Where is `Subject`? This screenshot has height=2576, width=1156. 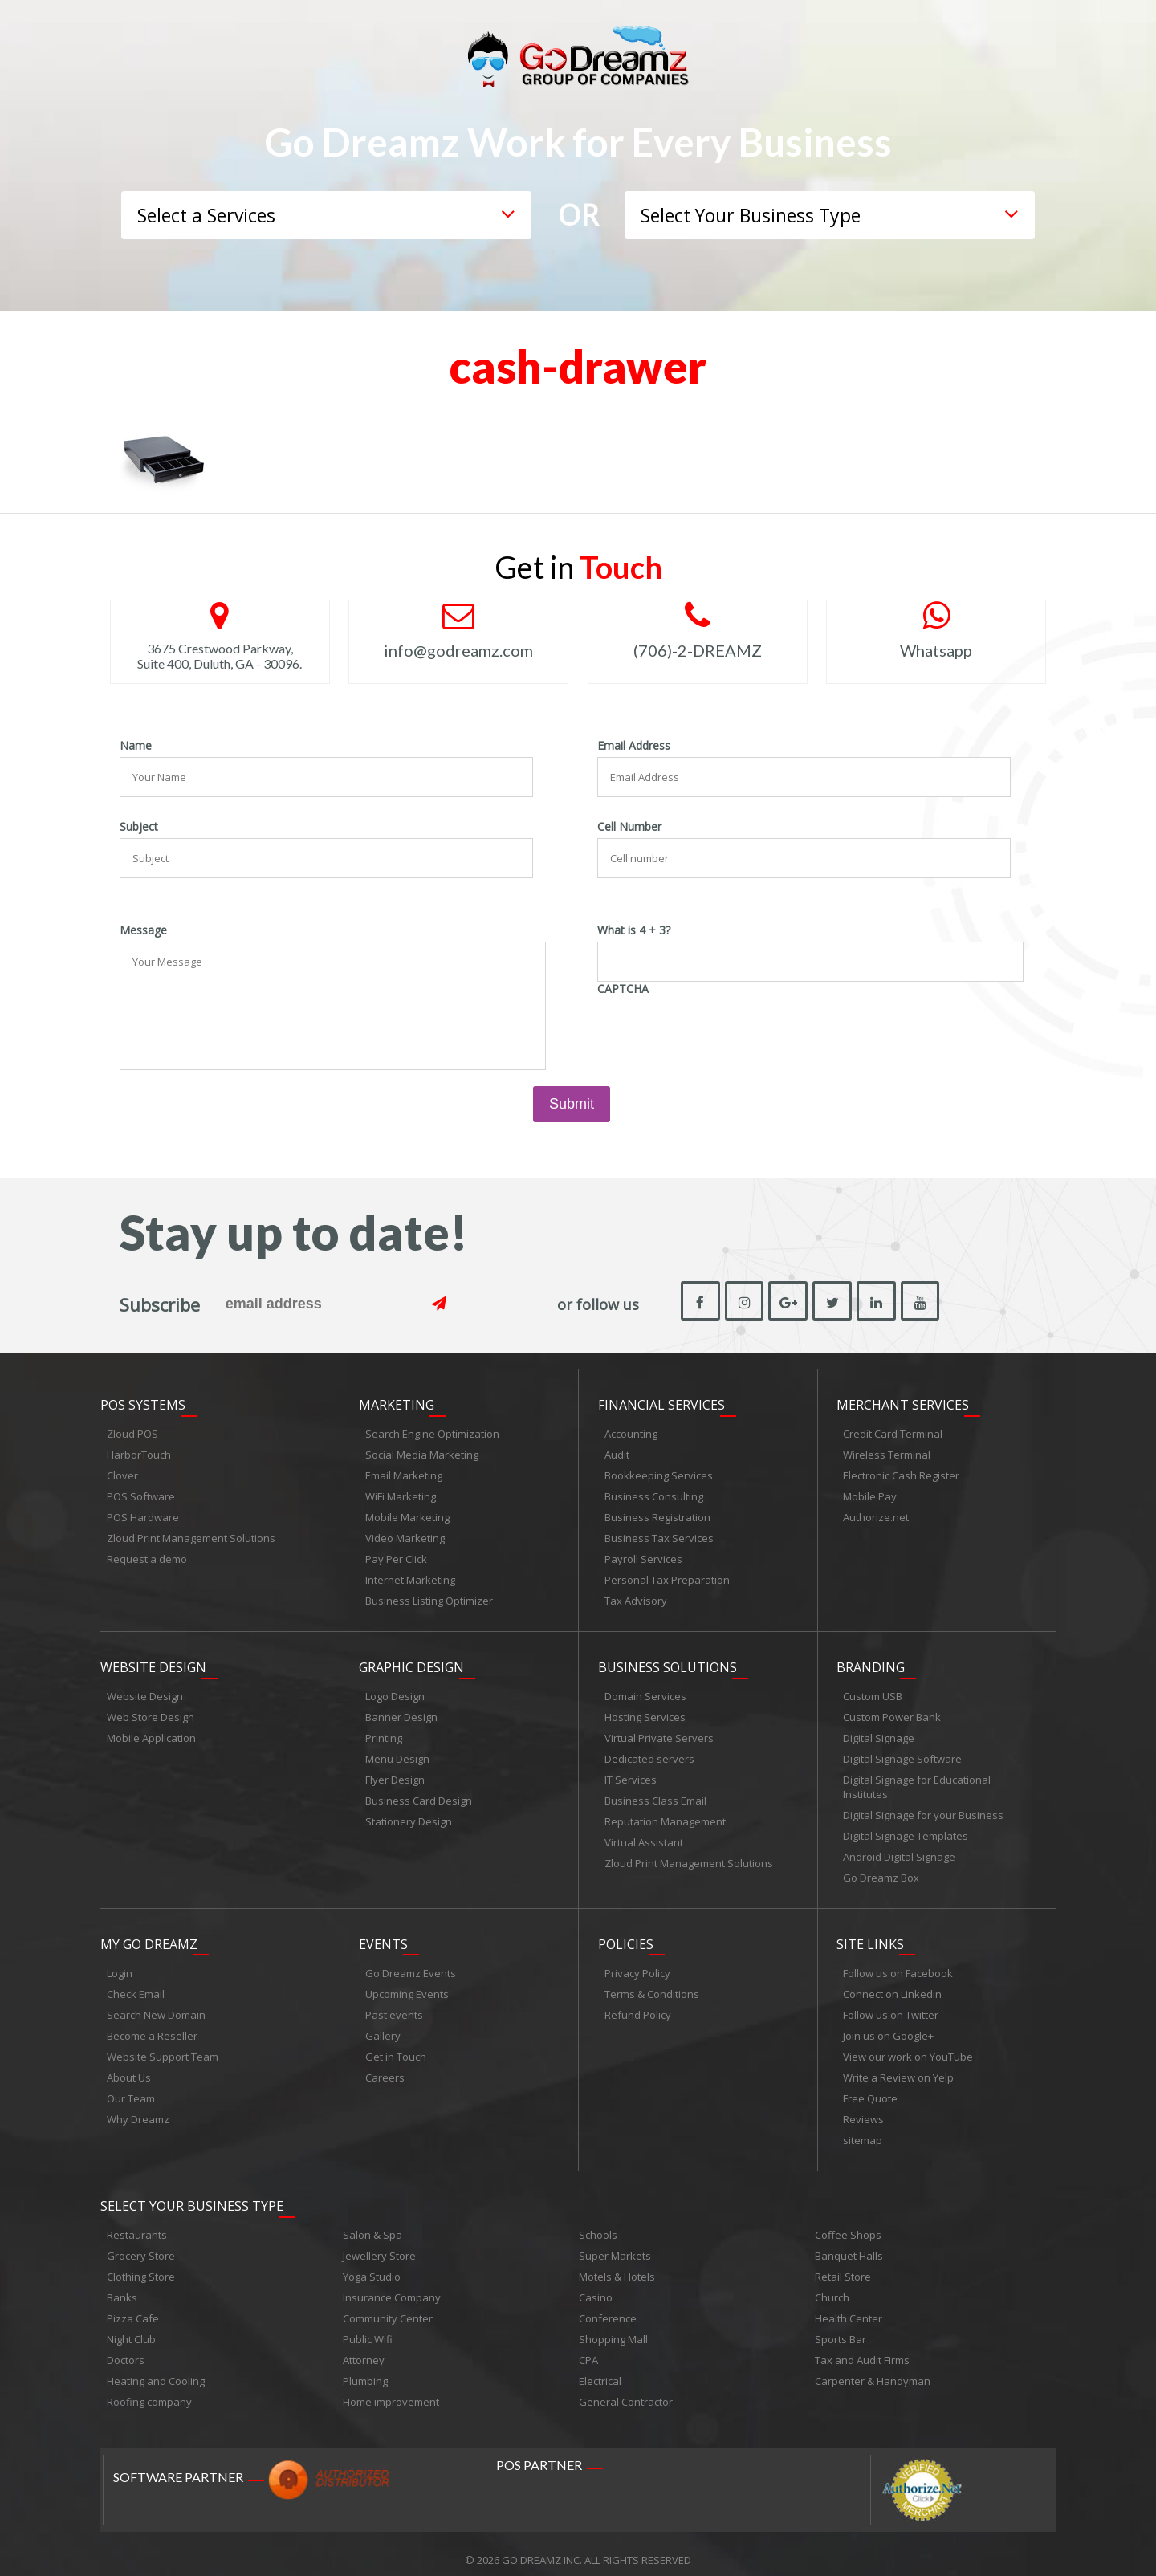 Subject is located at coordinates (139, 827).